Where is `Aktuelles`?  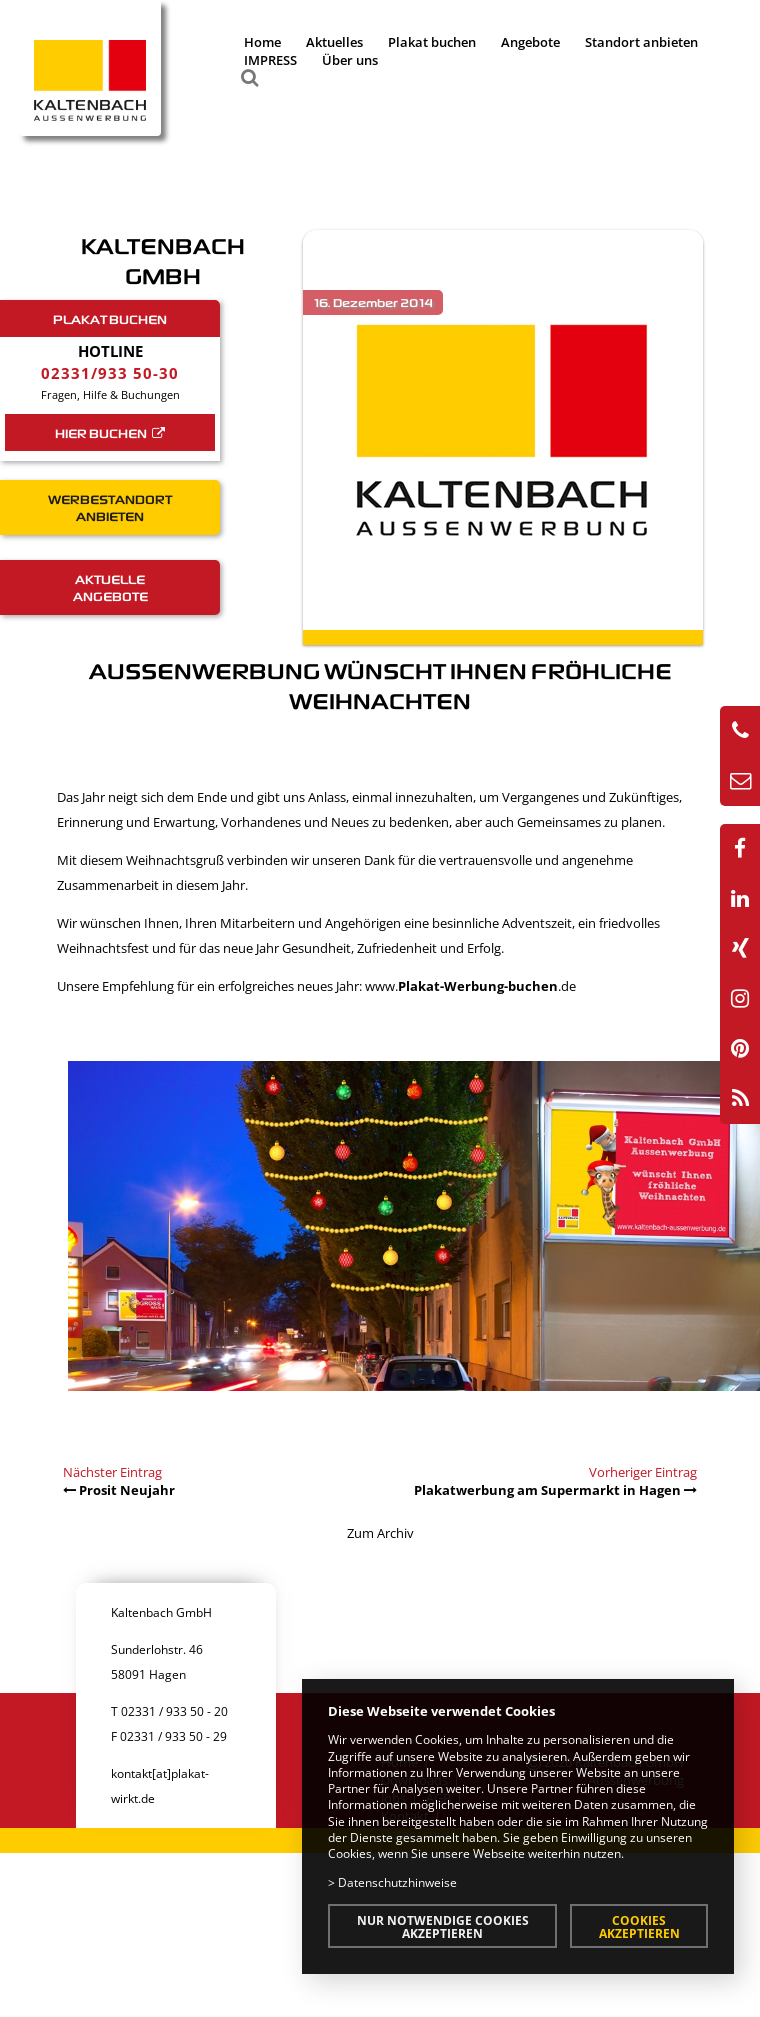 Aktuelles is located at coordinates (334, 42).